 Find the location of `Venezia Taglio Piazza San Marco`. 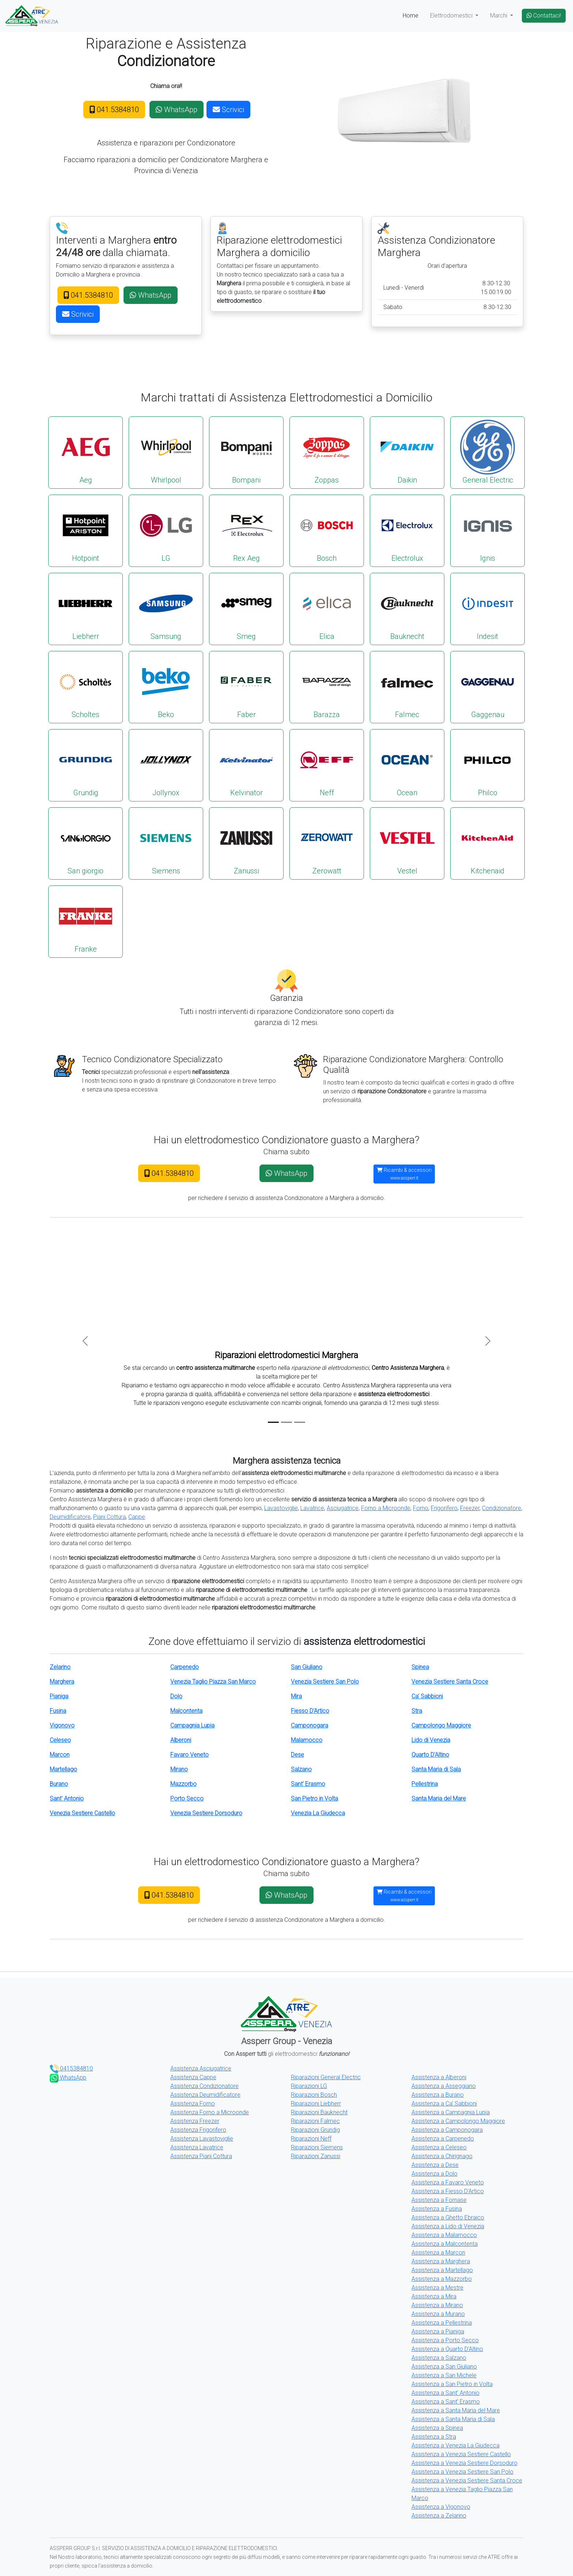

Venezia Taglio Piazza San Marco is located at coordinates (213, 1681).